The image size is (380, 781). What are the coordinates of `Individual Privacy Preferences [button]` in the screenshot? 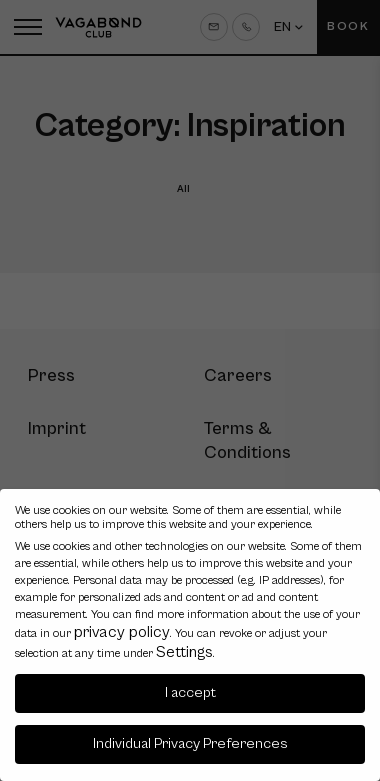 It's located at (190, 743).